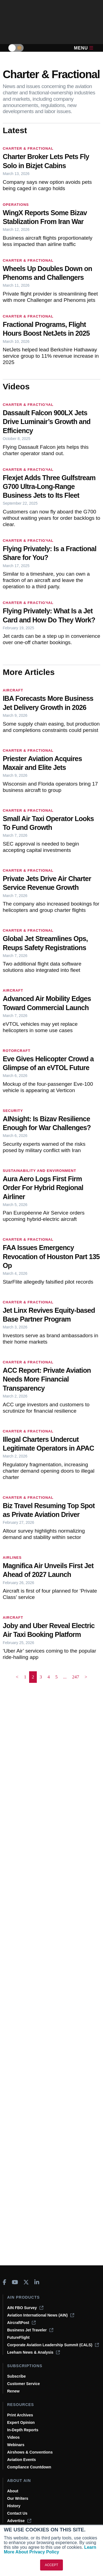  What do you see at coordinates (13, 2506) in the screenshot?
I see `History` at bounding box center [13, 2506].